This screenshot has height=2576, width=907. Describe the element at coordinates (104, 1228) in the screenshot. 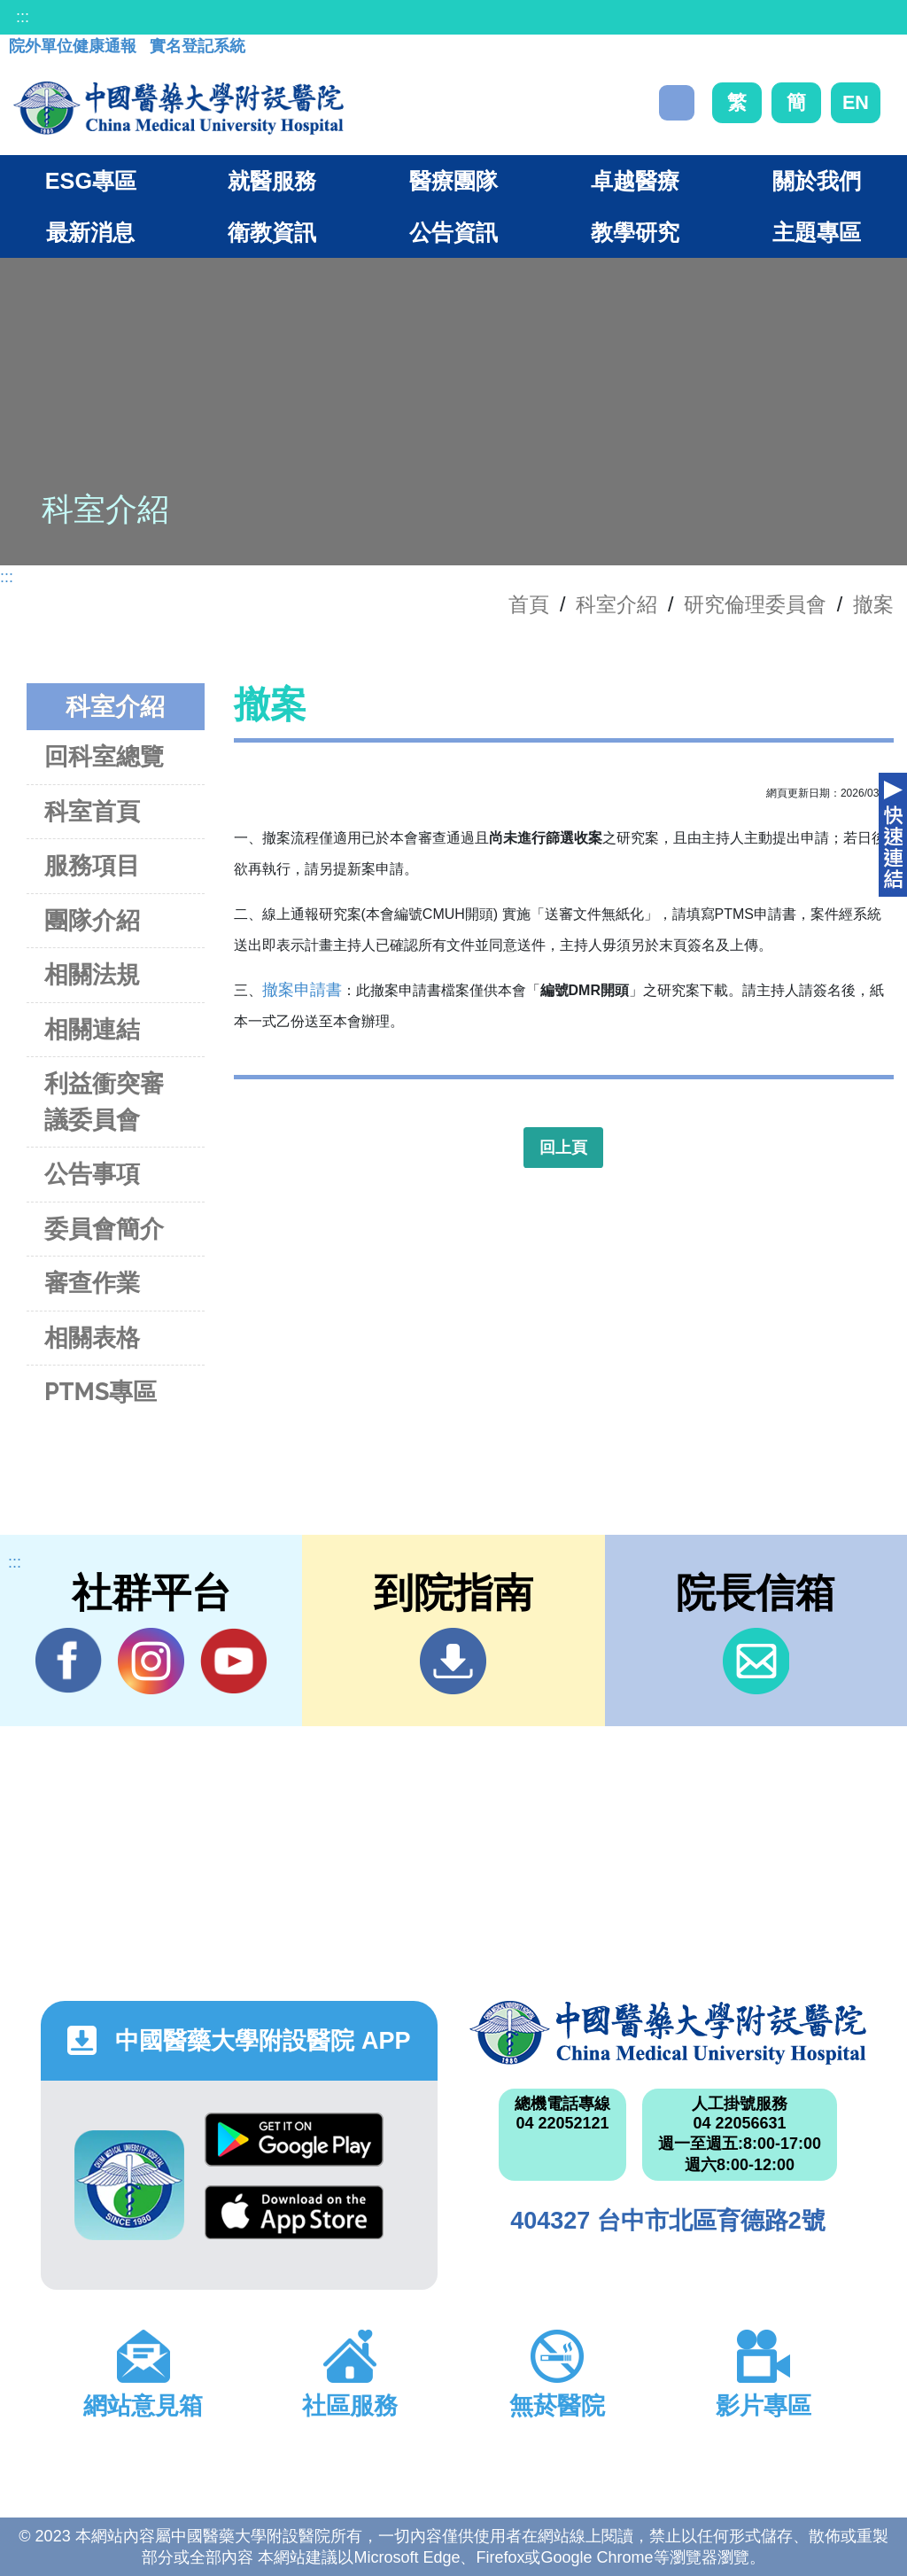

I see `委員會簡介` at that location.